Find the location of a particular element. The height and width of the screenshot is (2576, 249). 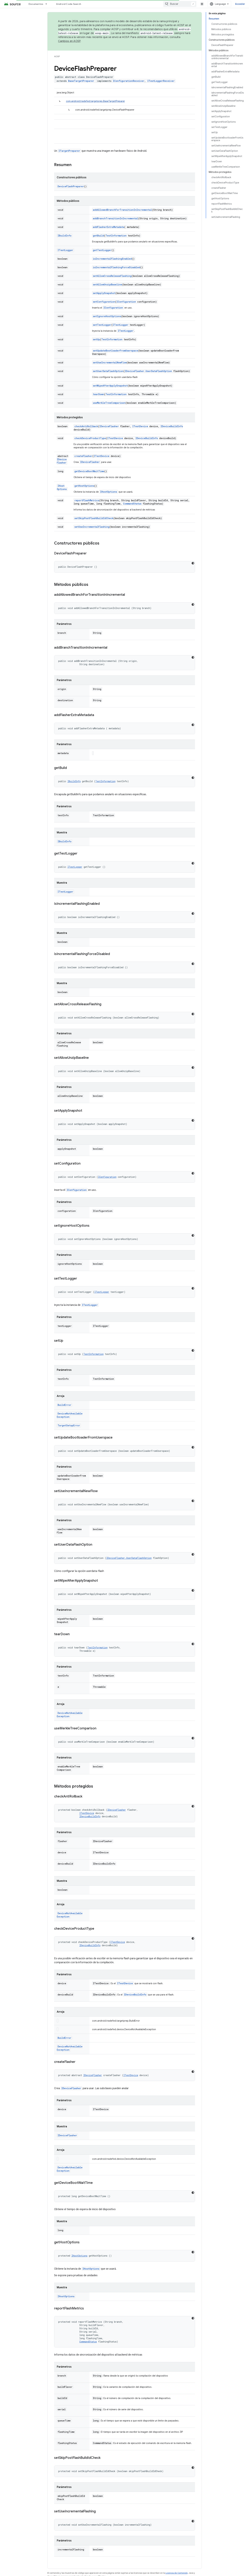

setUseIncrementalNewFlow is located at coordinates (110, 362).